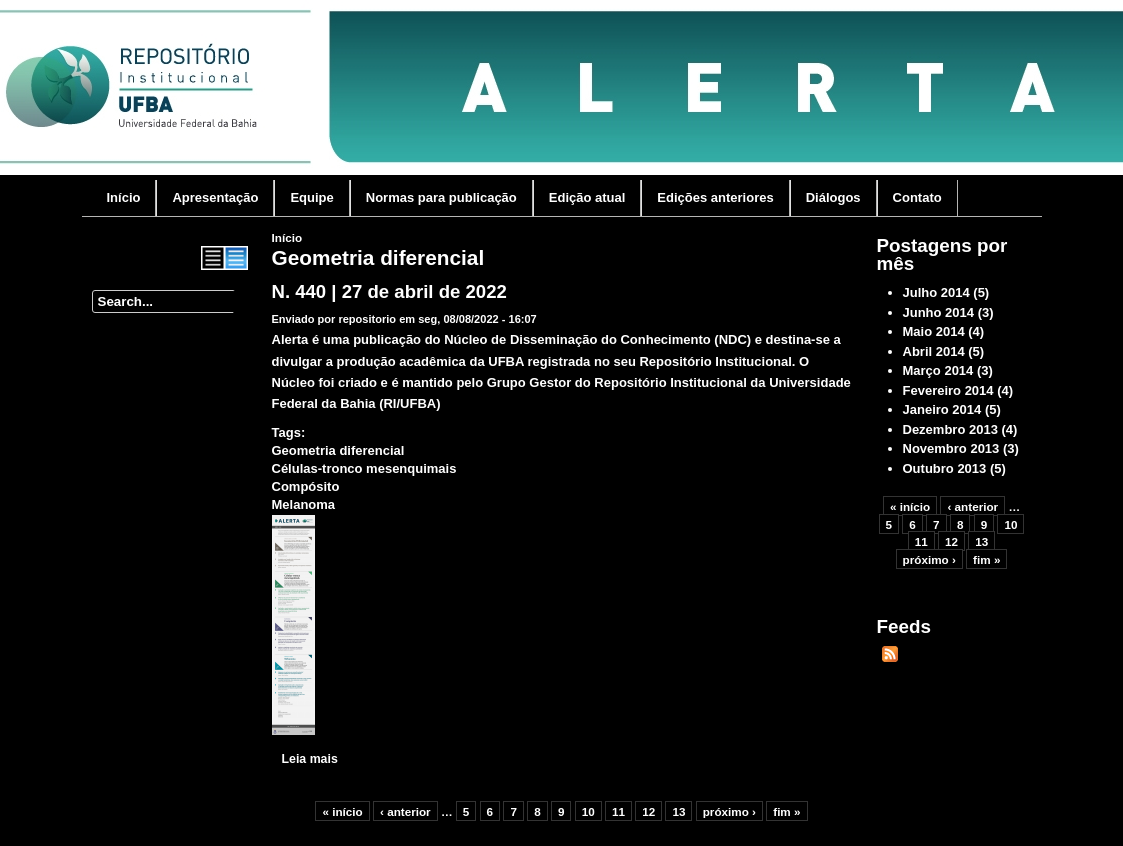 The width and height of the screenshot is (1123, 846). Describe the element at coordinates (948, 390) in the screenshot. I see `Fevereiro 2014` at that location.